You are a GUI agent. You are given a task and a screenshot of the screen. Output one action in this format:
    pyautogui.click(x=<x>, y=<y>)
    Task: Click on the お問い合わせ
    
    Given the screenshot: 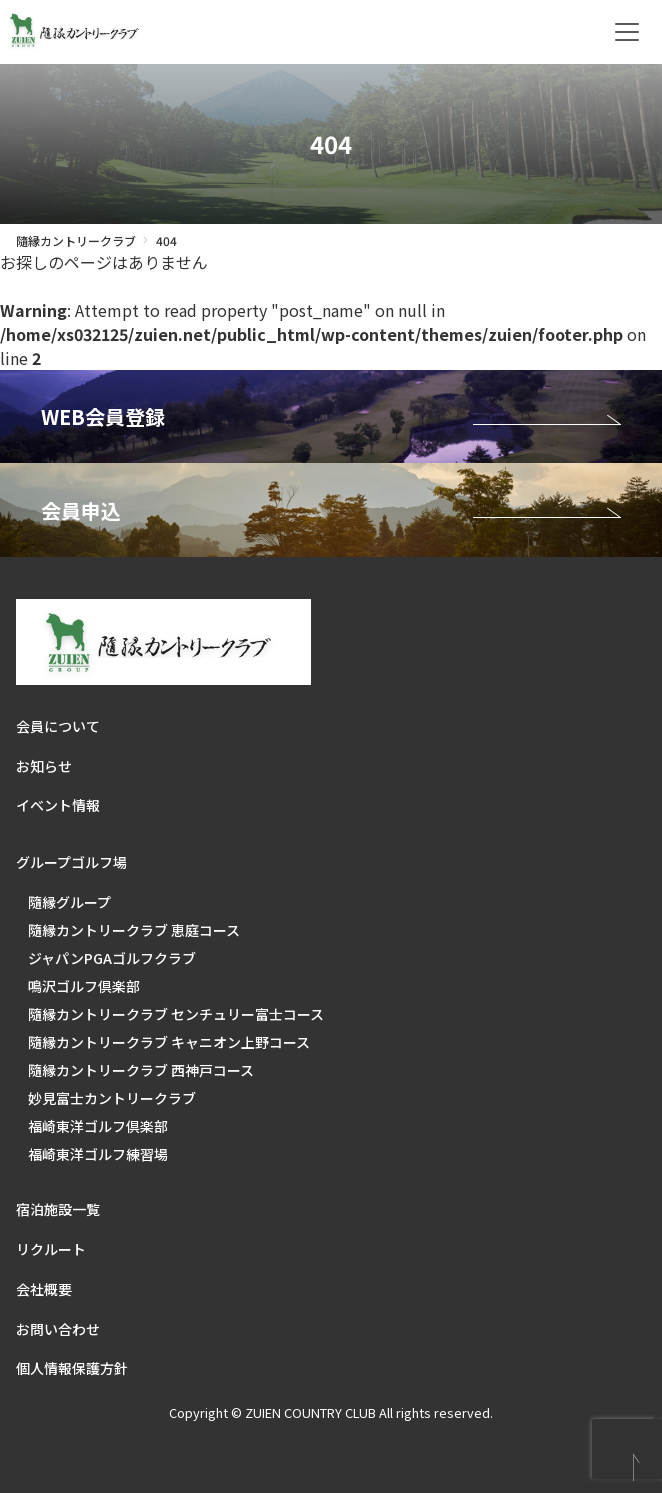 What is the action you would take?
    pyautogui.click(x=58, y=1329)
    